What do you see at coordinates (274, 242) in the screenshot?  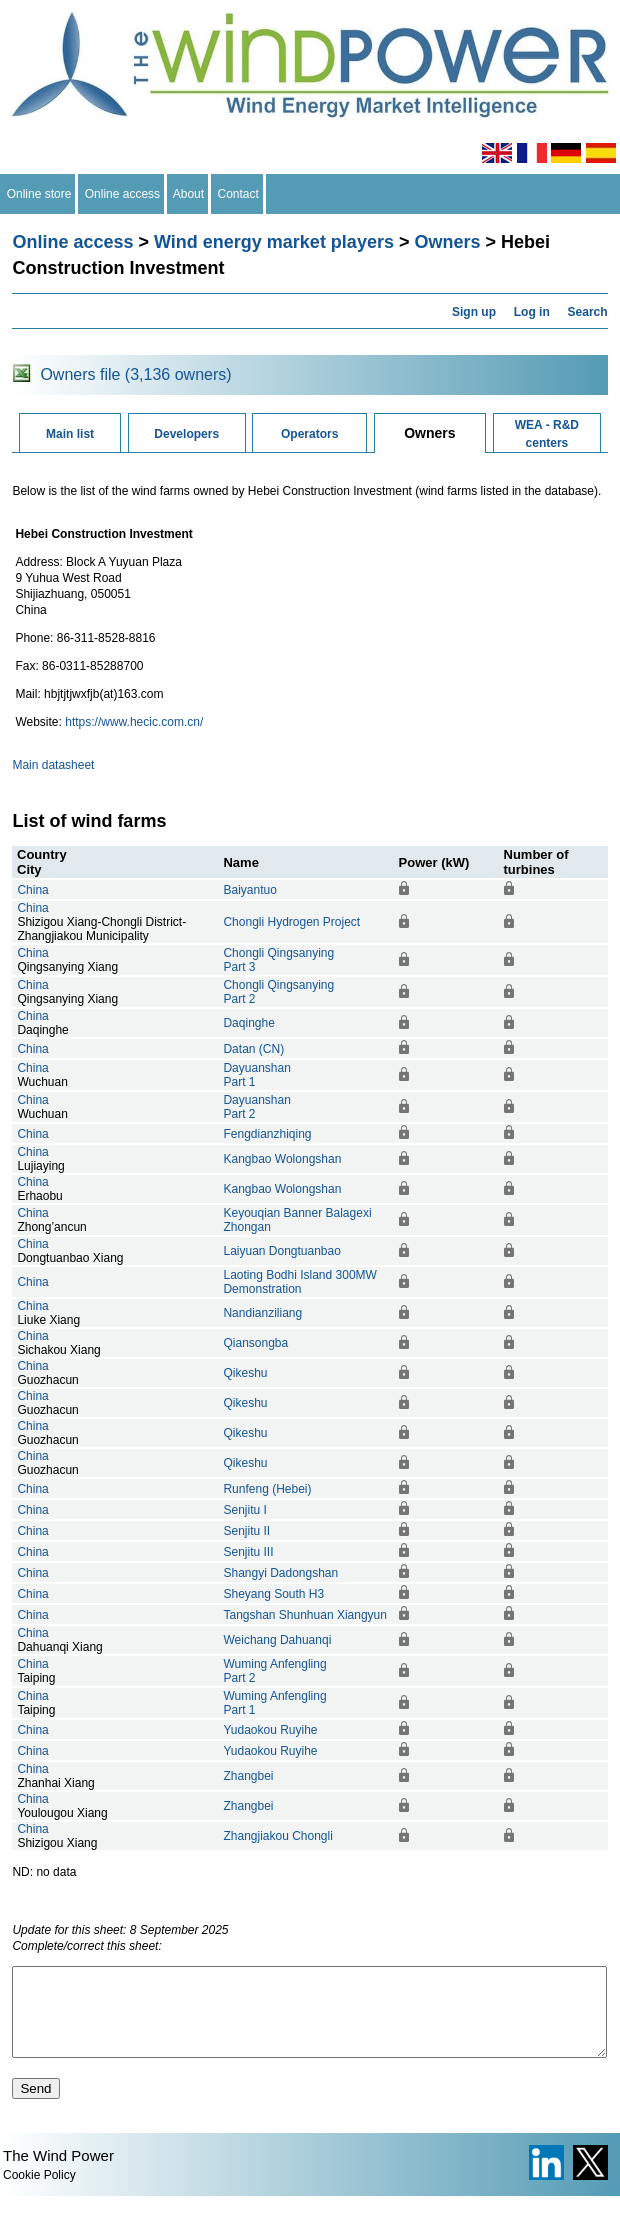 I see `Wind energy market players` at bounding box center [274, 242].